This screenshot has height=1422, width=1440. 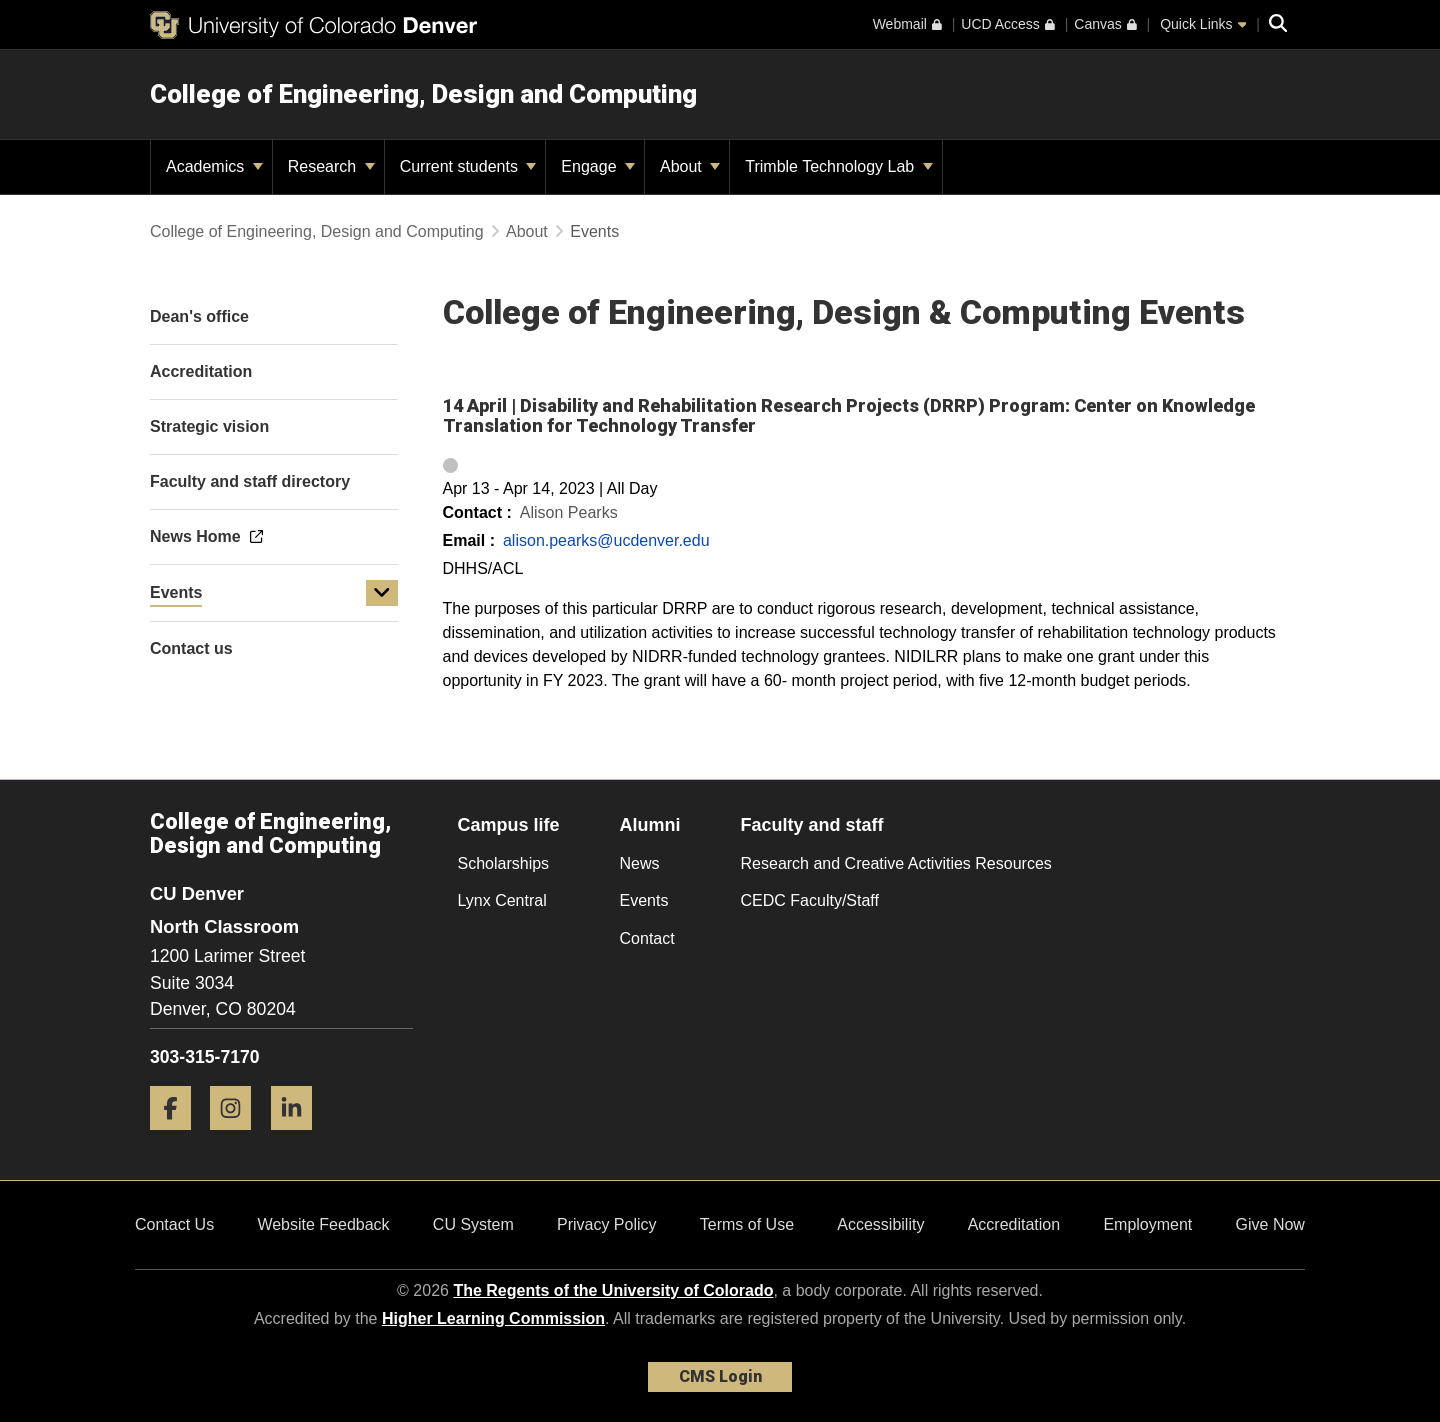 What do you see at coordinates (468, 166) in the screenshot?
I see `Current students` at bounding box center [468, 166].